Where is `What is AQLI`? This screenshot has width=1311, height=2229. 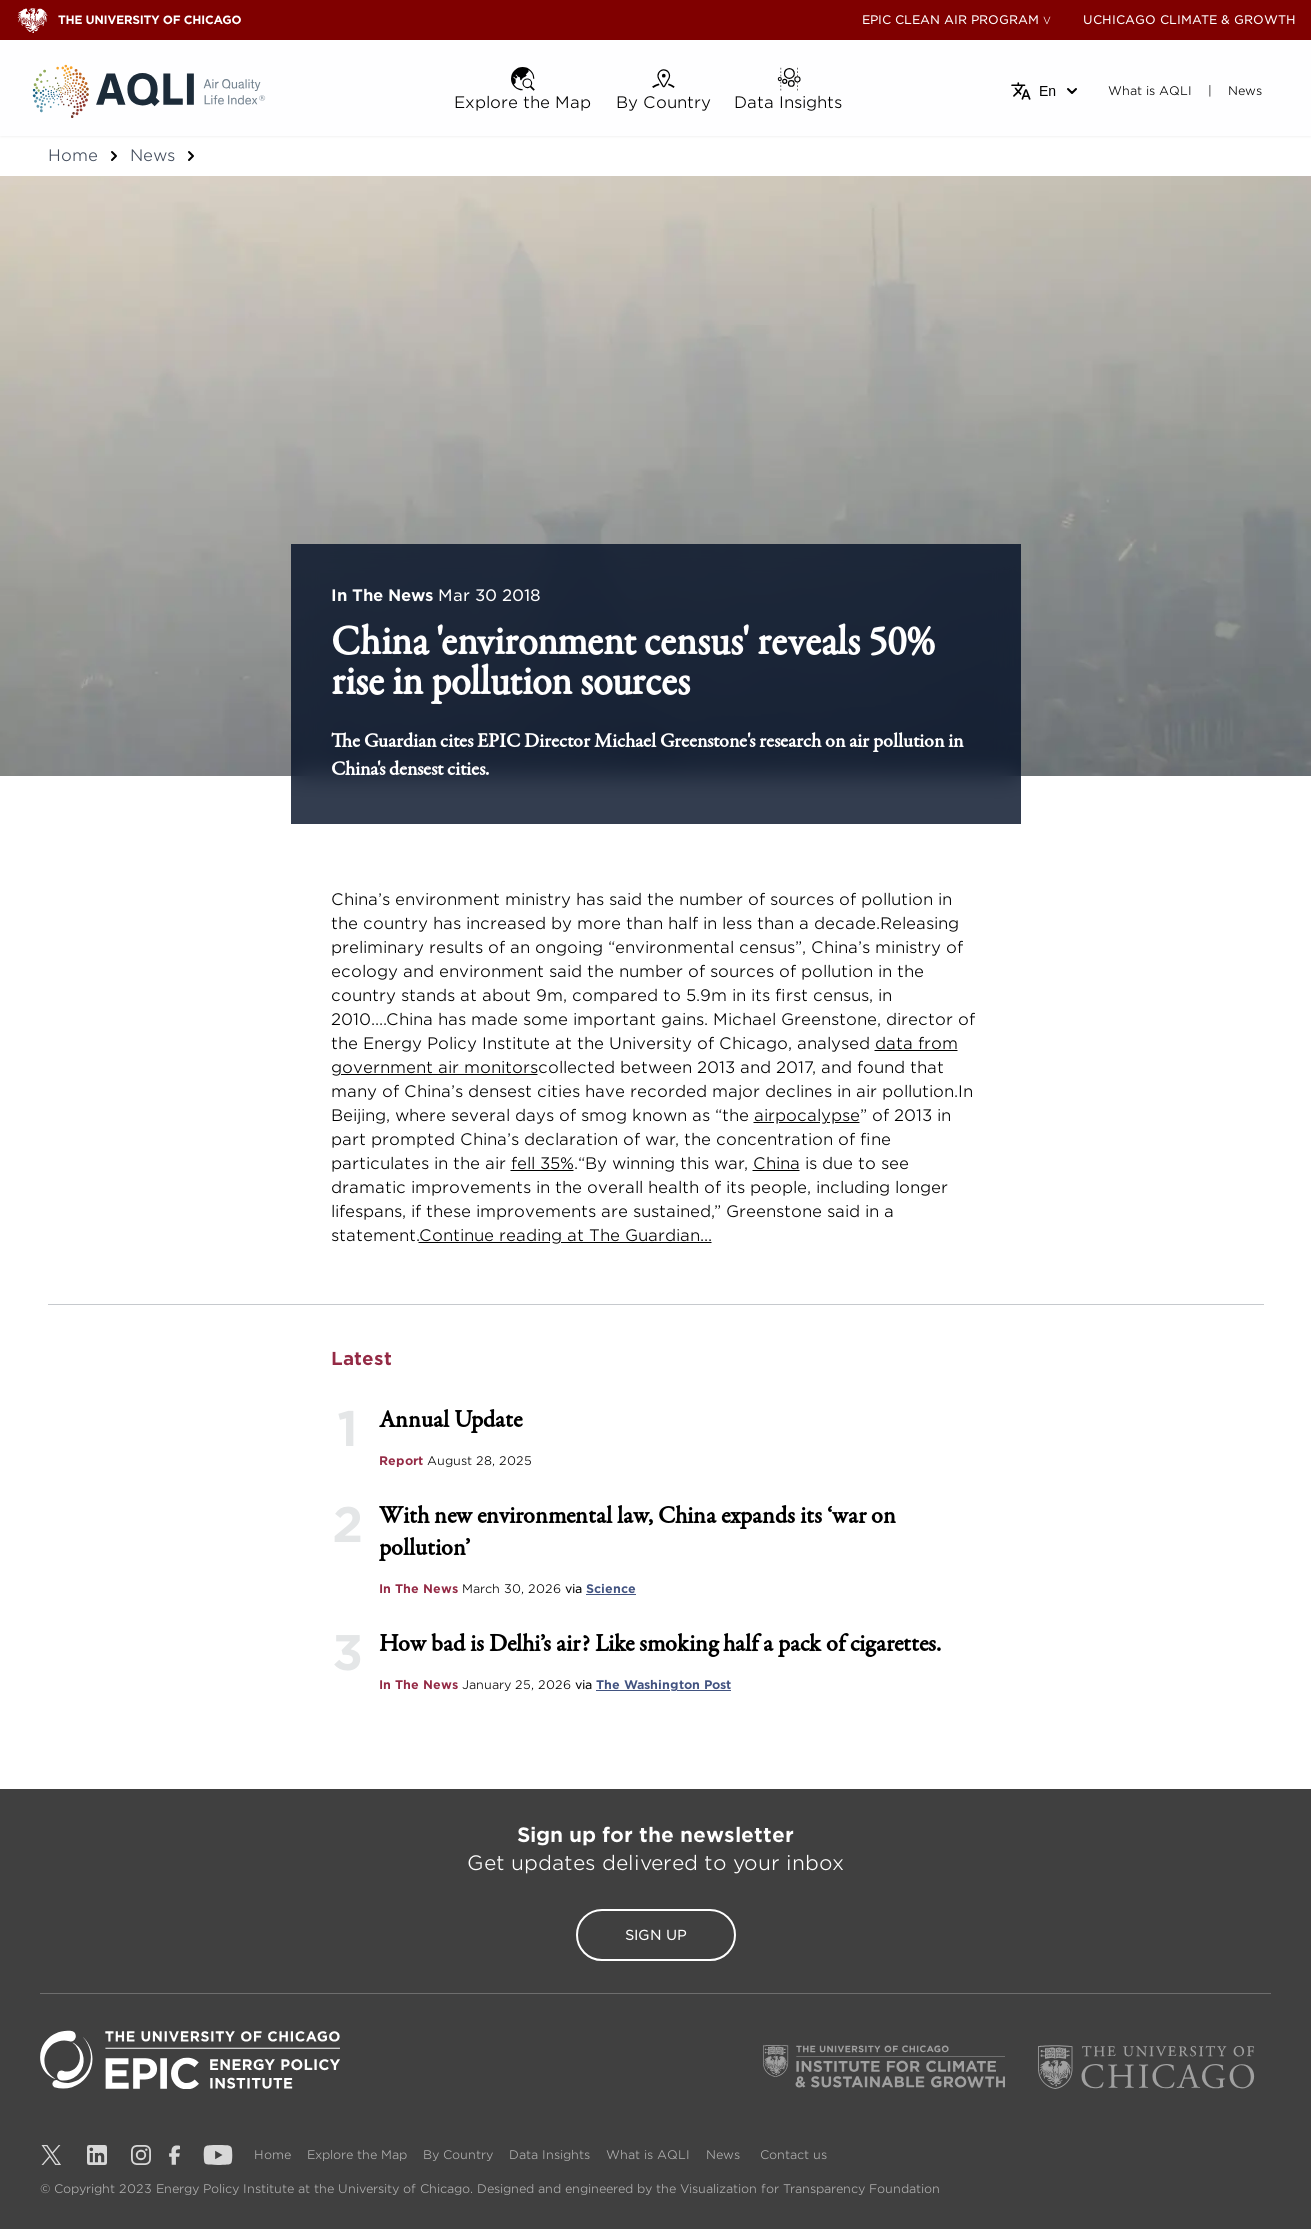 What is AQLI is located at coordinates (648, 2154).